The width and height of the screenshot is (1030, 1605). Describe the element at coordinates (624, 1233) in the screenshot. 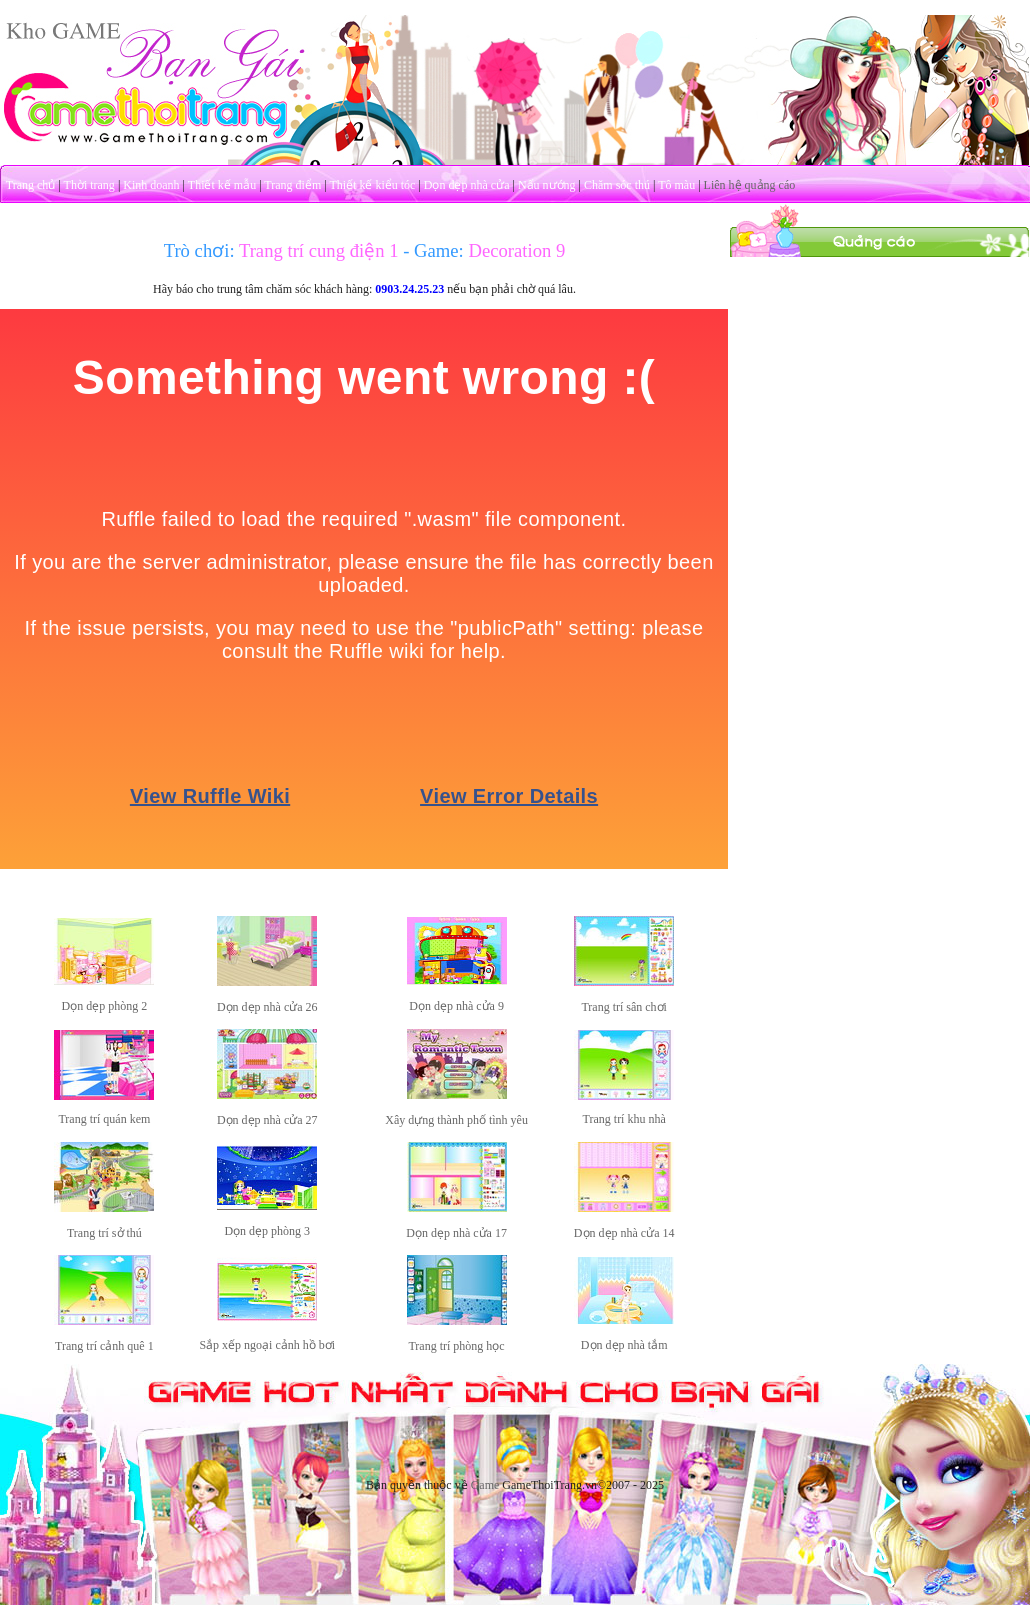

I see `Dọn dẹp nhà cửa 14` at that location.